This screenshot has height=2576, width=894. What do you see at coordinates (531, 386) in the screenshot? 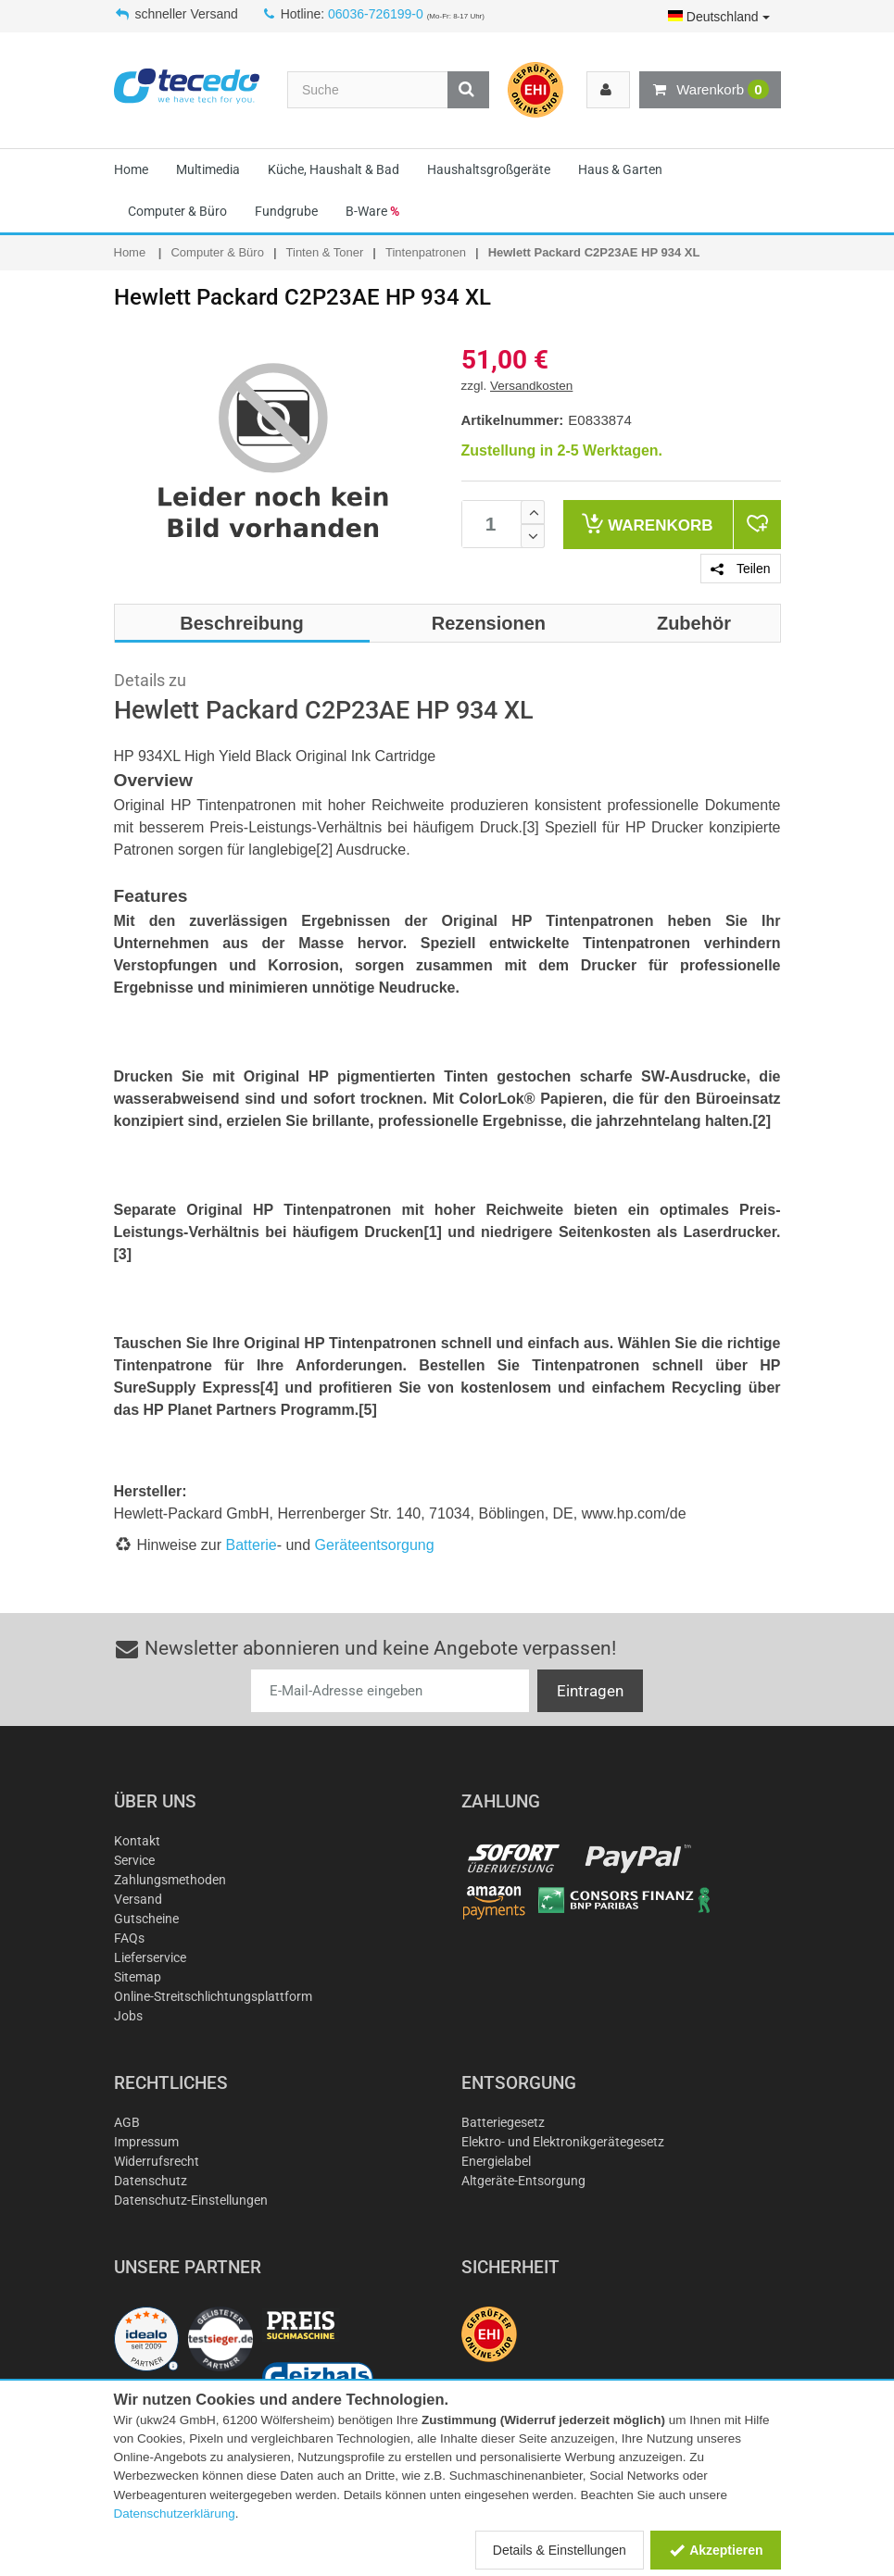
I see `Versandkosten` at bounding box center [531, 386].